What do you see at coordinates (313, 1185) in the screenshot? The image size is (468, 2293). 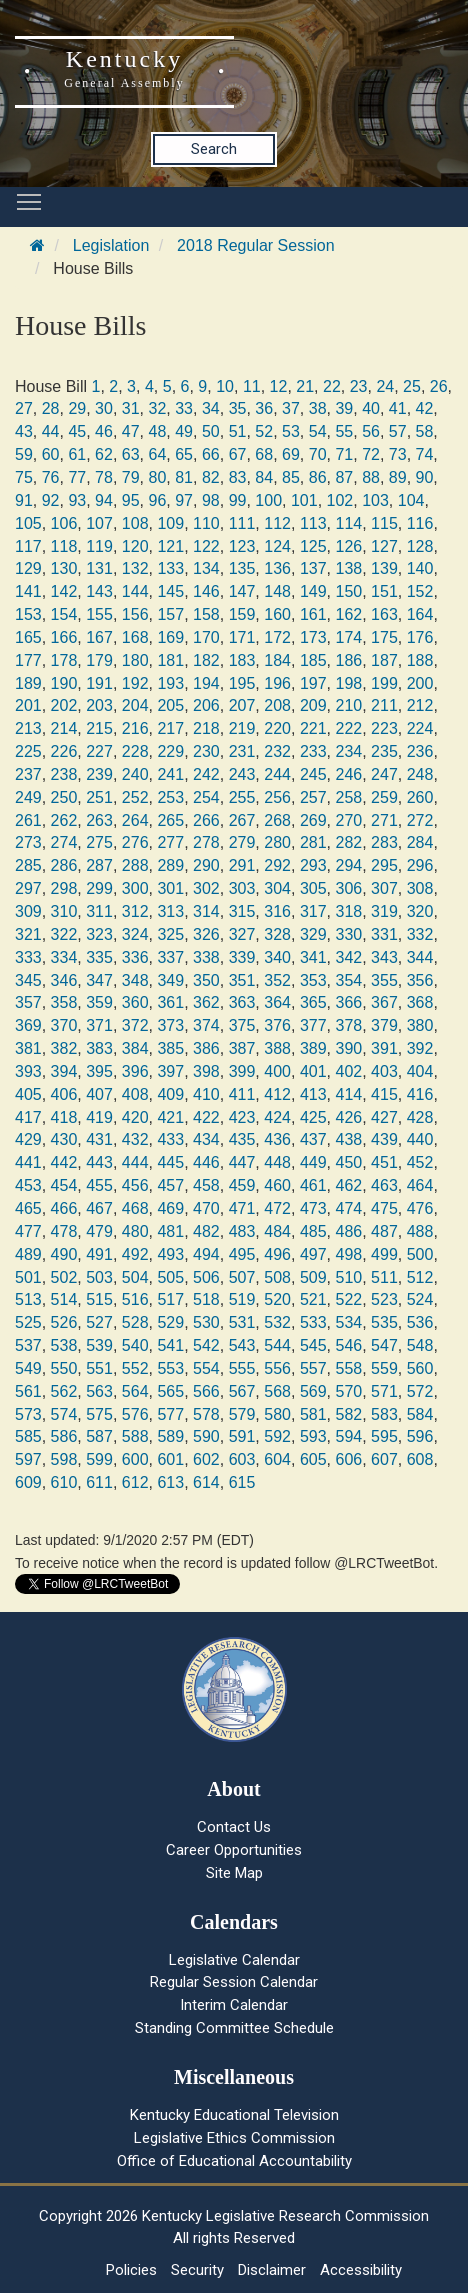 I see `461` at bounding box center [313, 1185].